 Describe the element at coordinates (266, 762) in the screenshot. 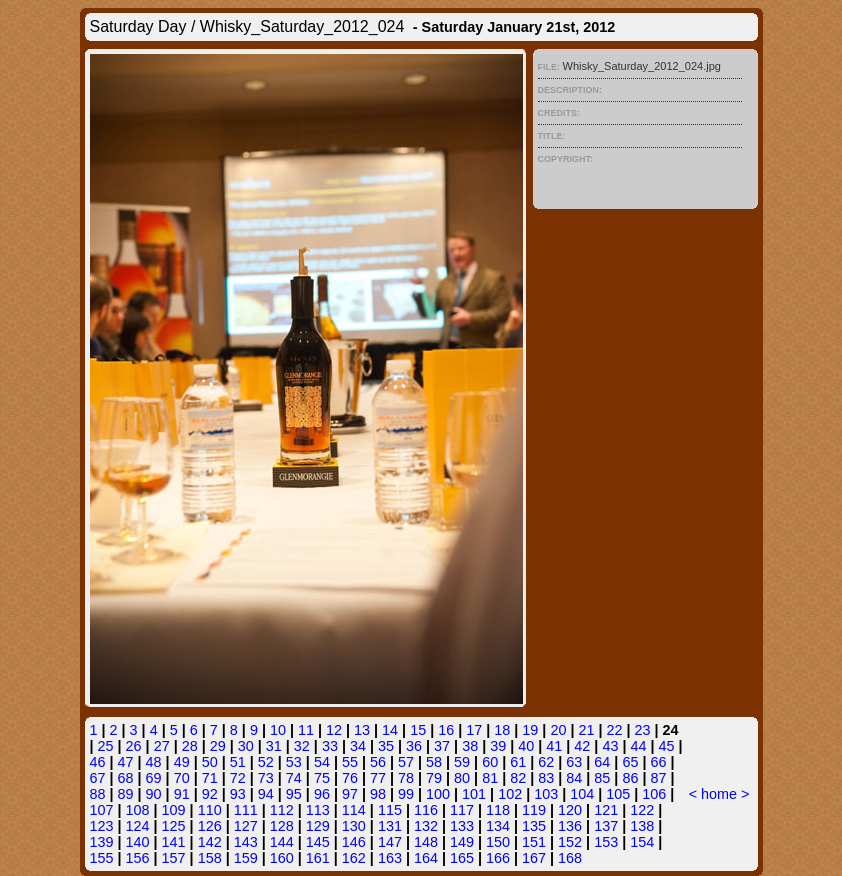

I see `52` at that location.